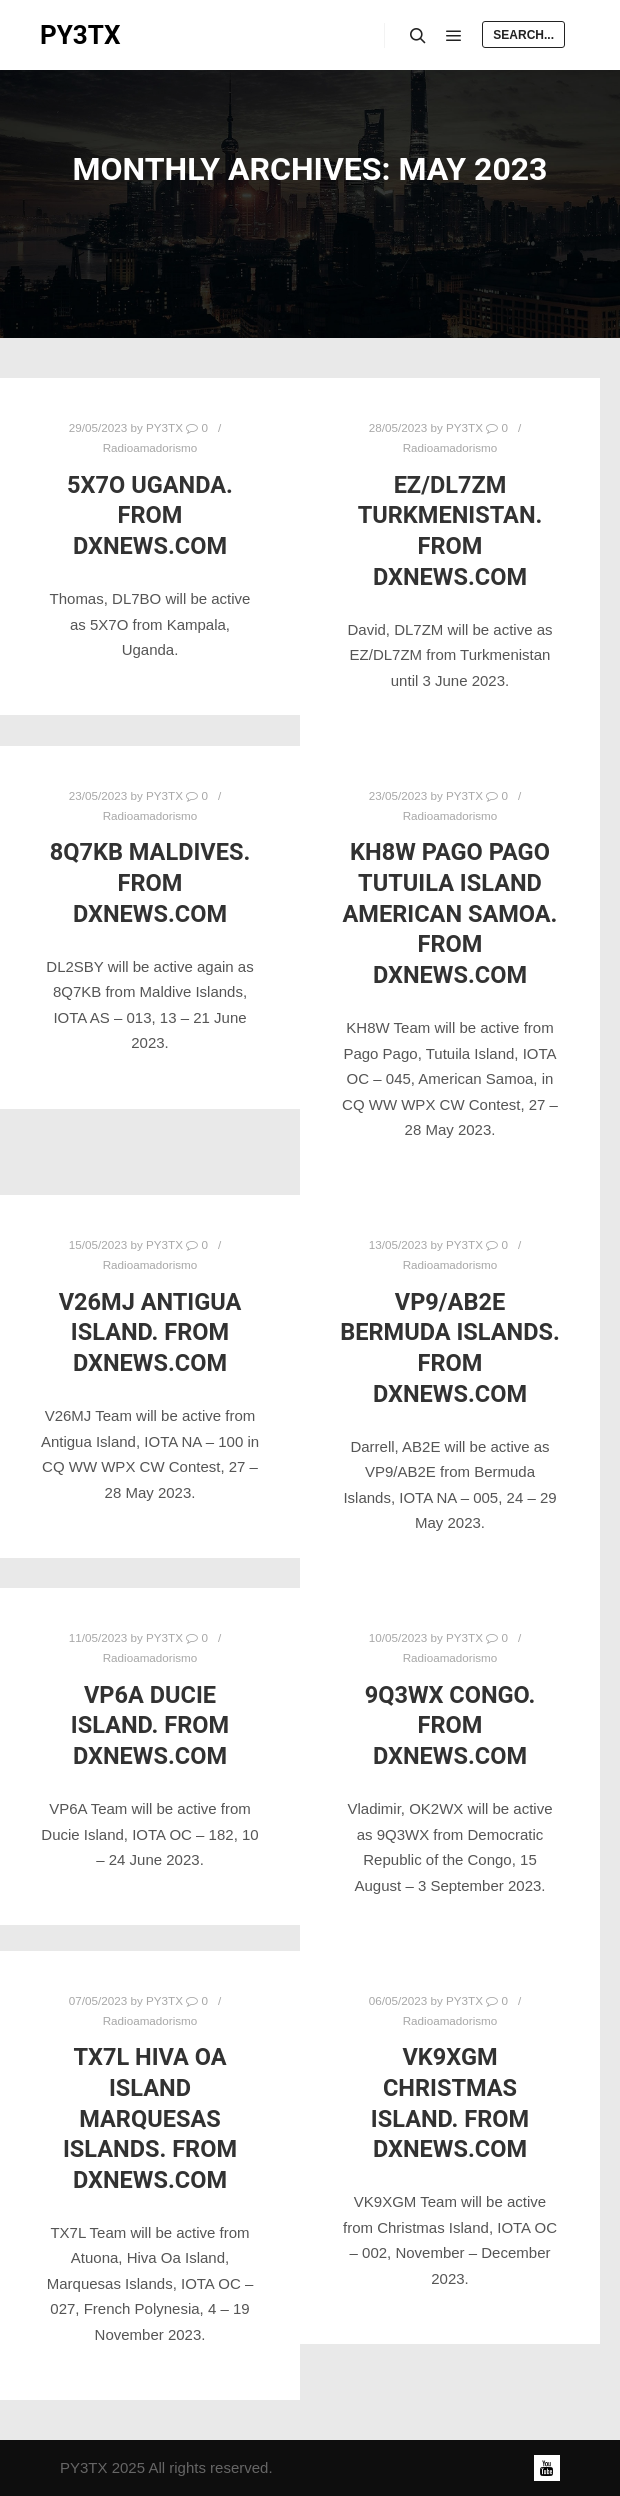  What do you see at coordinates (80, 35) in the screenshot?
I see `PY3TX` at bounding box center [80, 35].